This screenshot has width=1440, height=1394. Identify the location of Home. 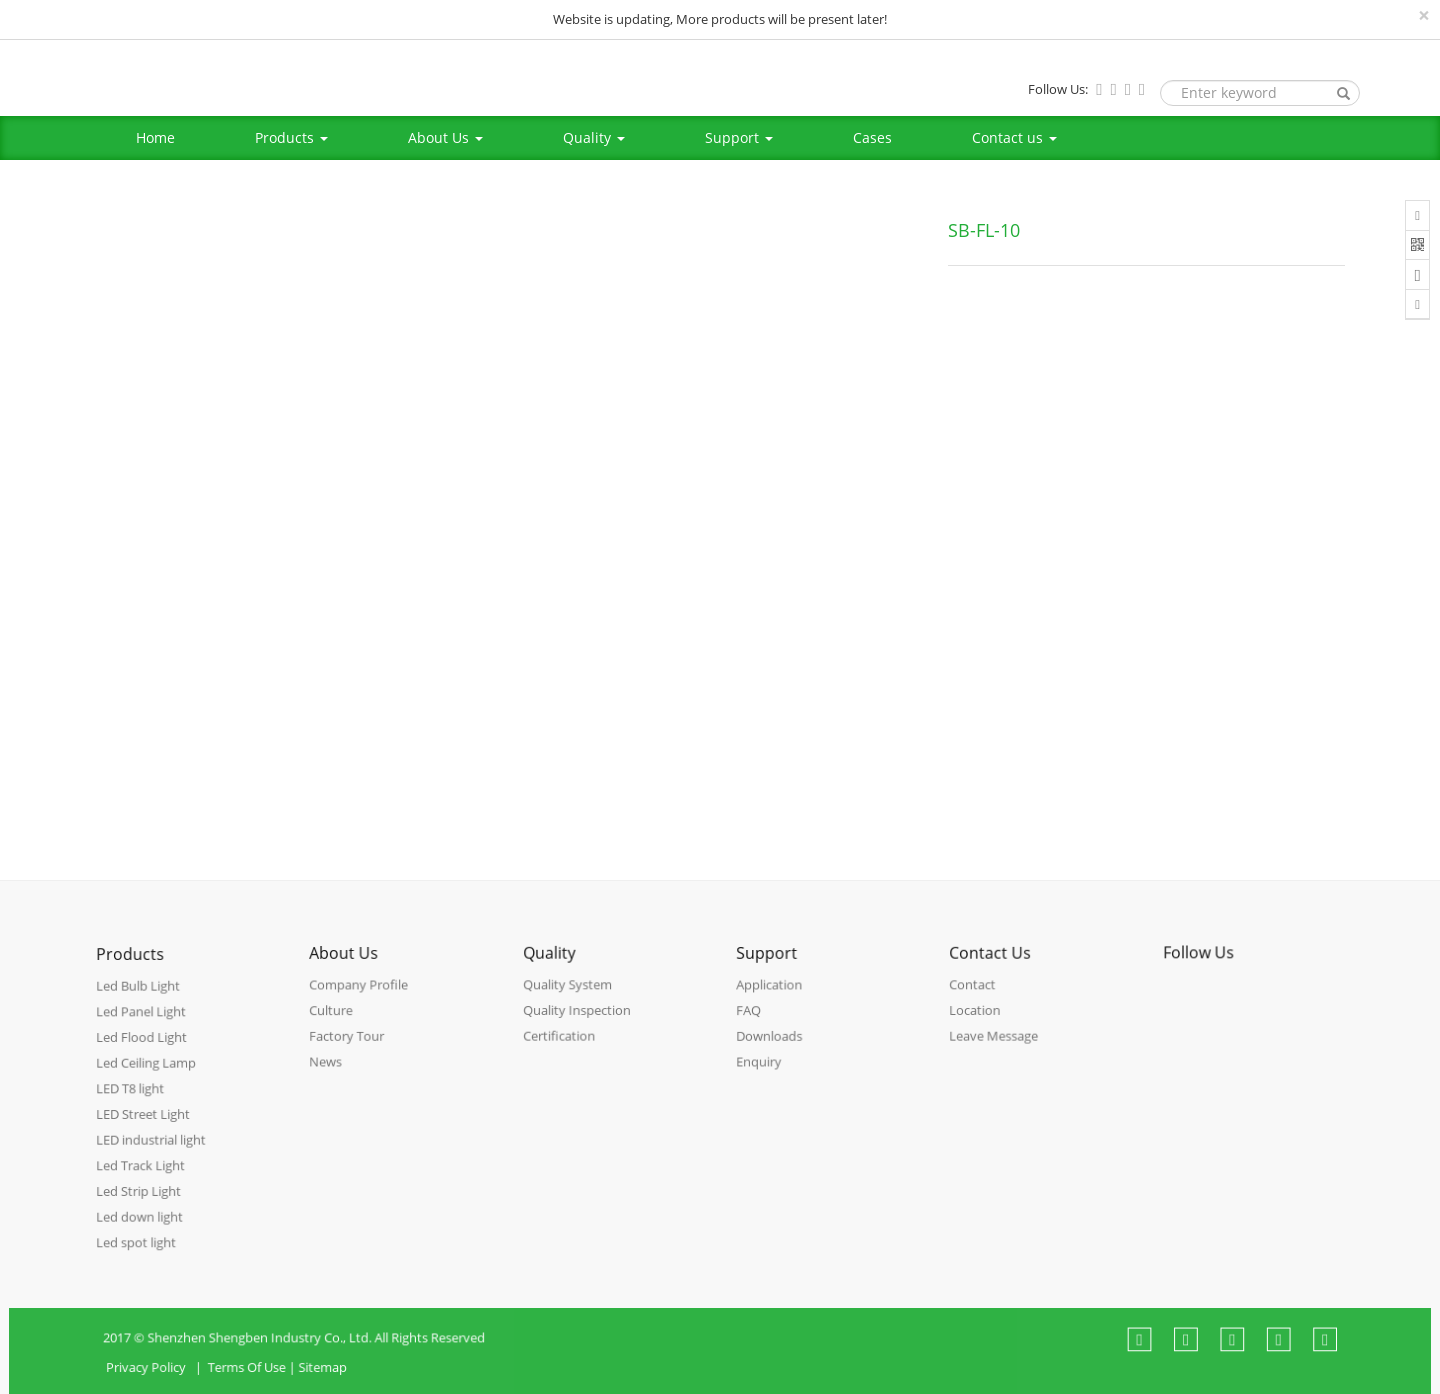
(155, 137).